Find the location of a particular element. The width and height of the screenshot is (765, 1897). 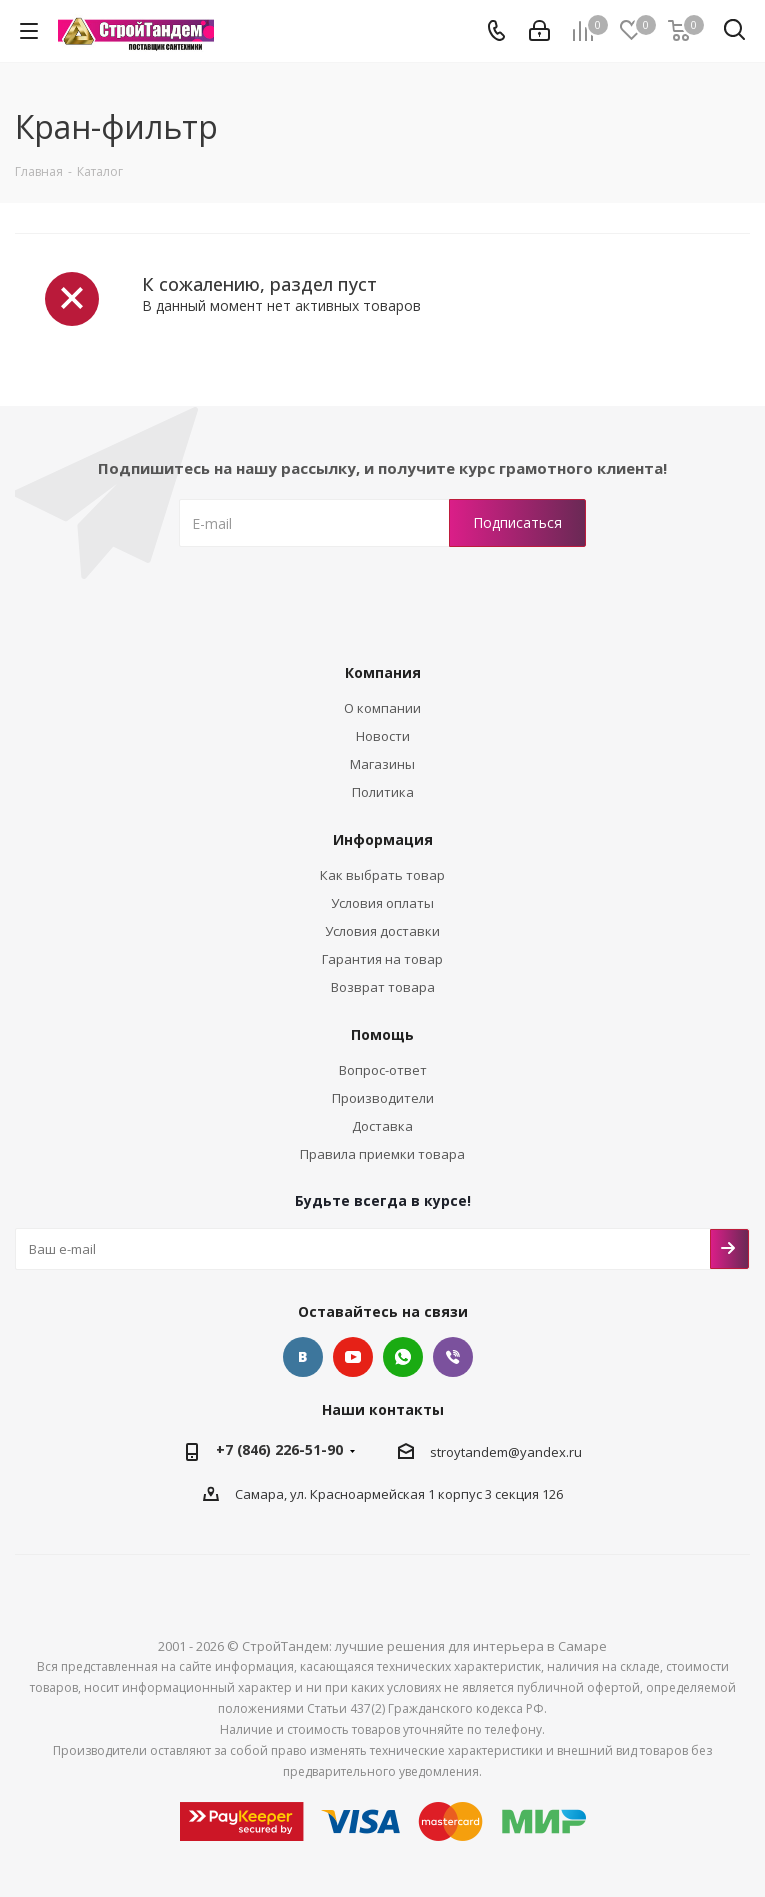

Возврат товара is located at coordinates (383, 987).